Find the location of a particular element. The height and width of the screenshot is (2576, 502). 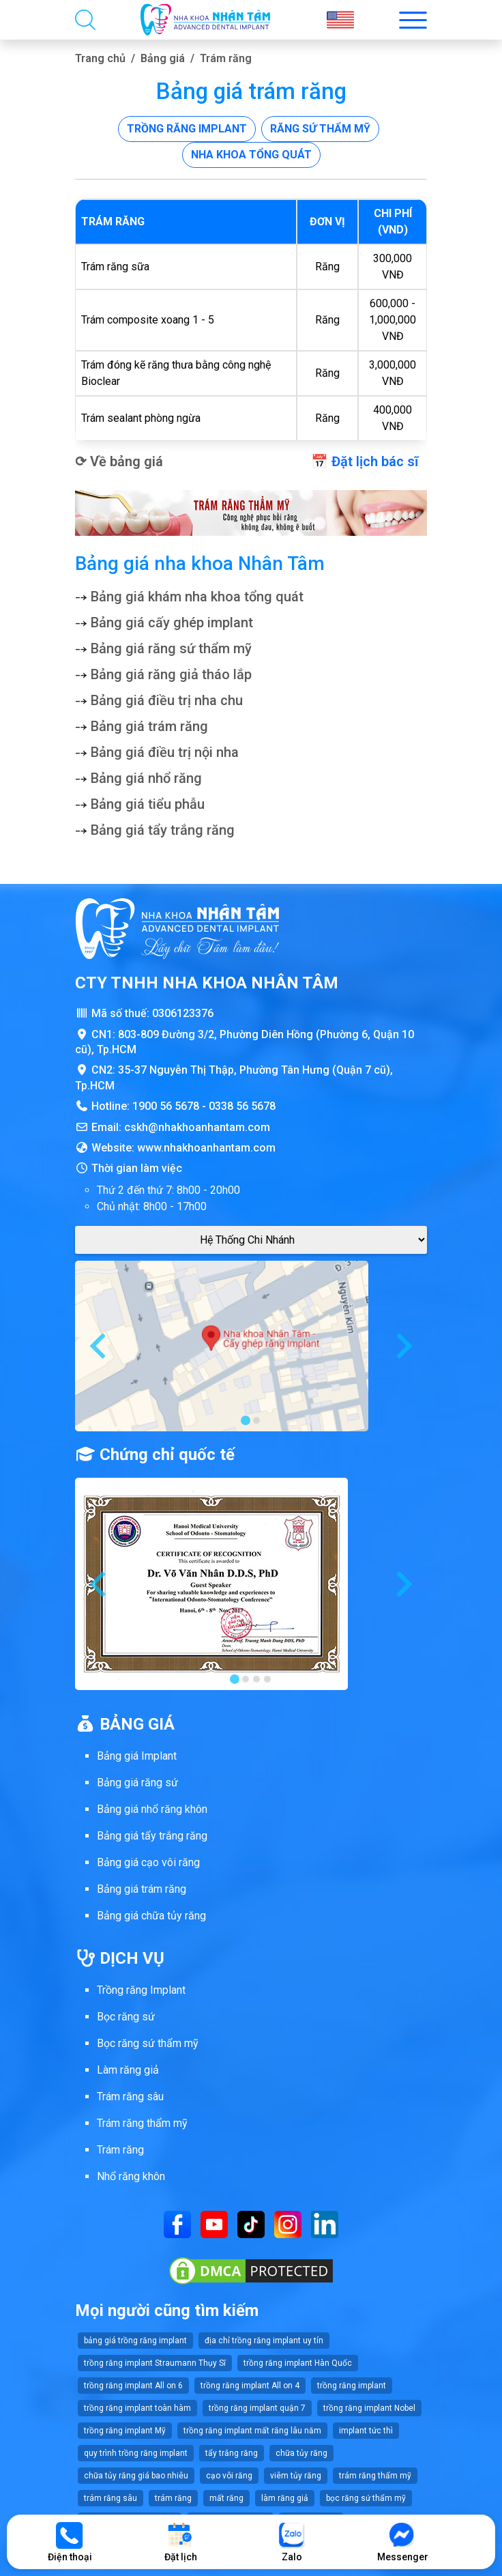

trồng răng implant quận 7 is located at coordinates (257, 2408).